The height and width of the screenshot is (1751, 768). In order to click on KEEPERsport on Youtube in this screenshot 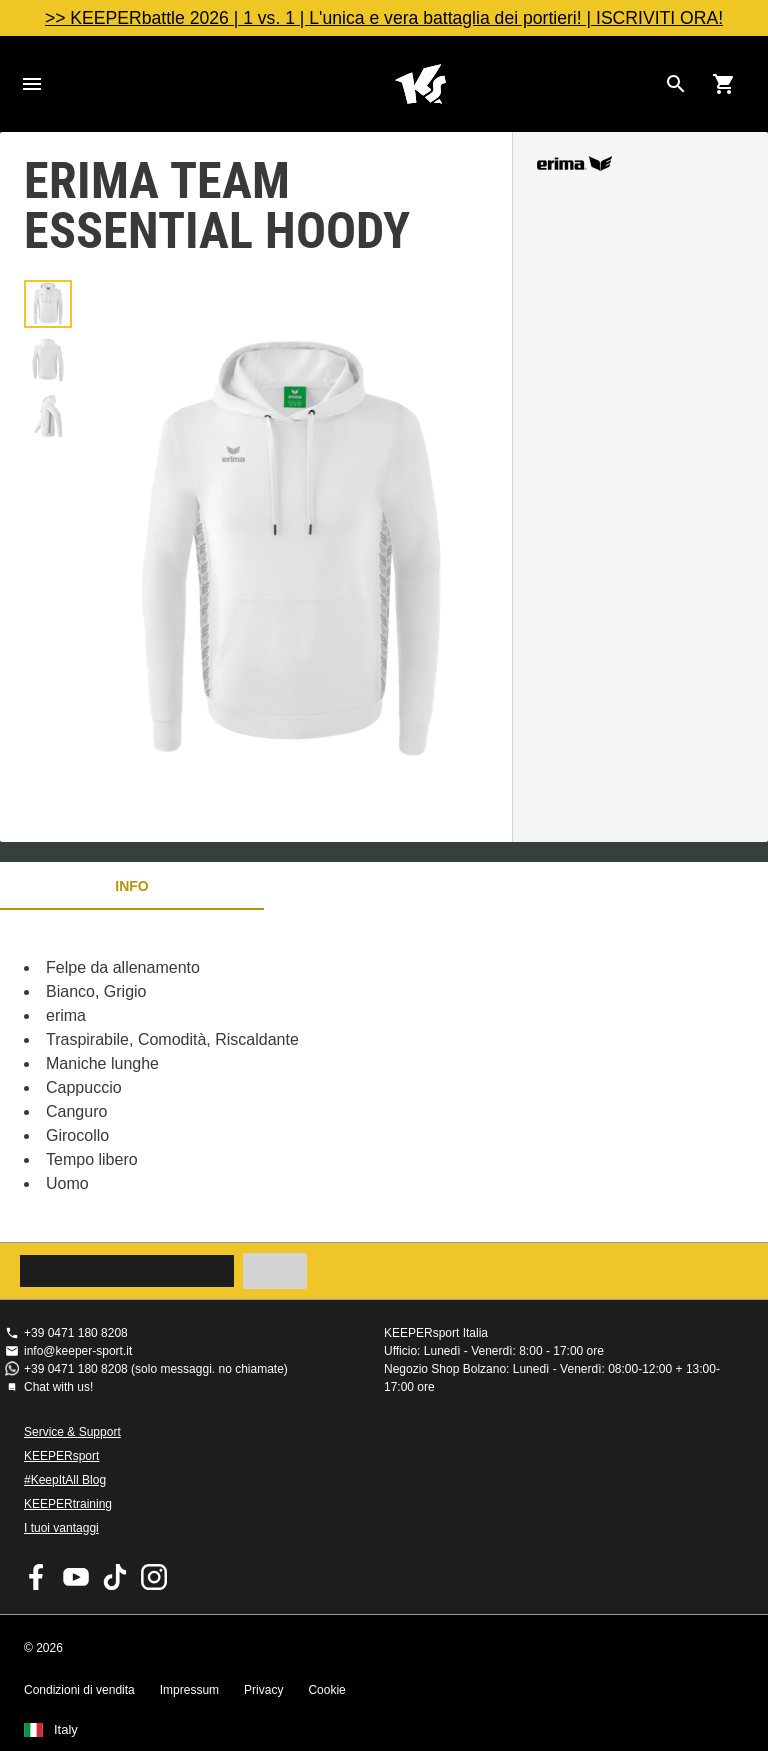, I will do `click(76, 1577)`.